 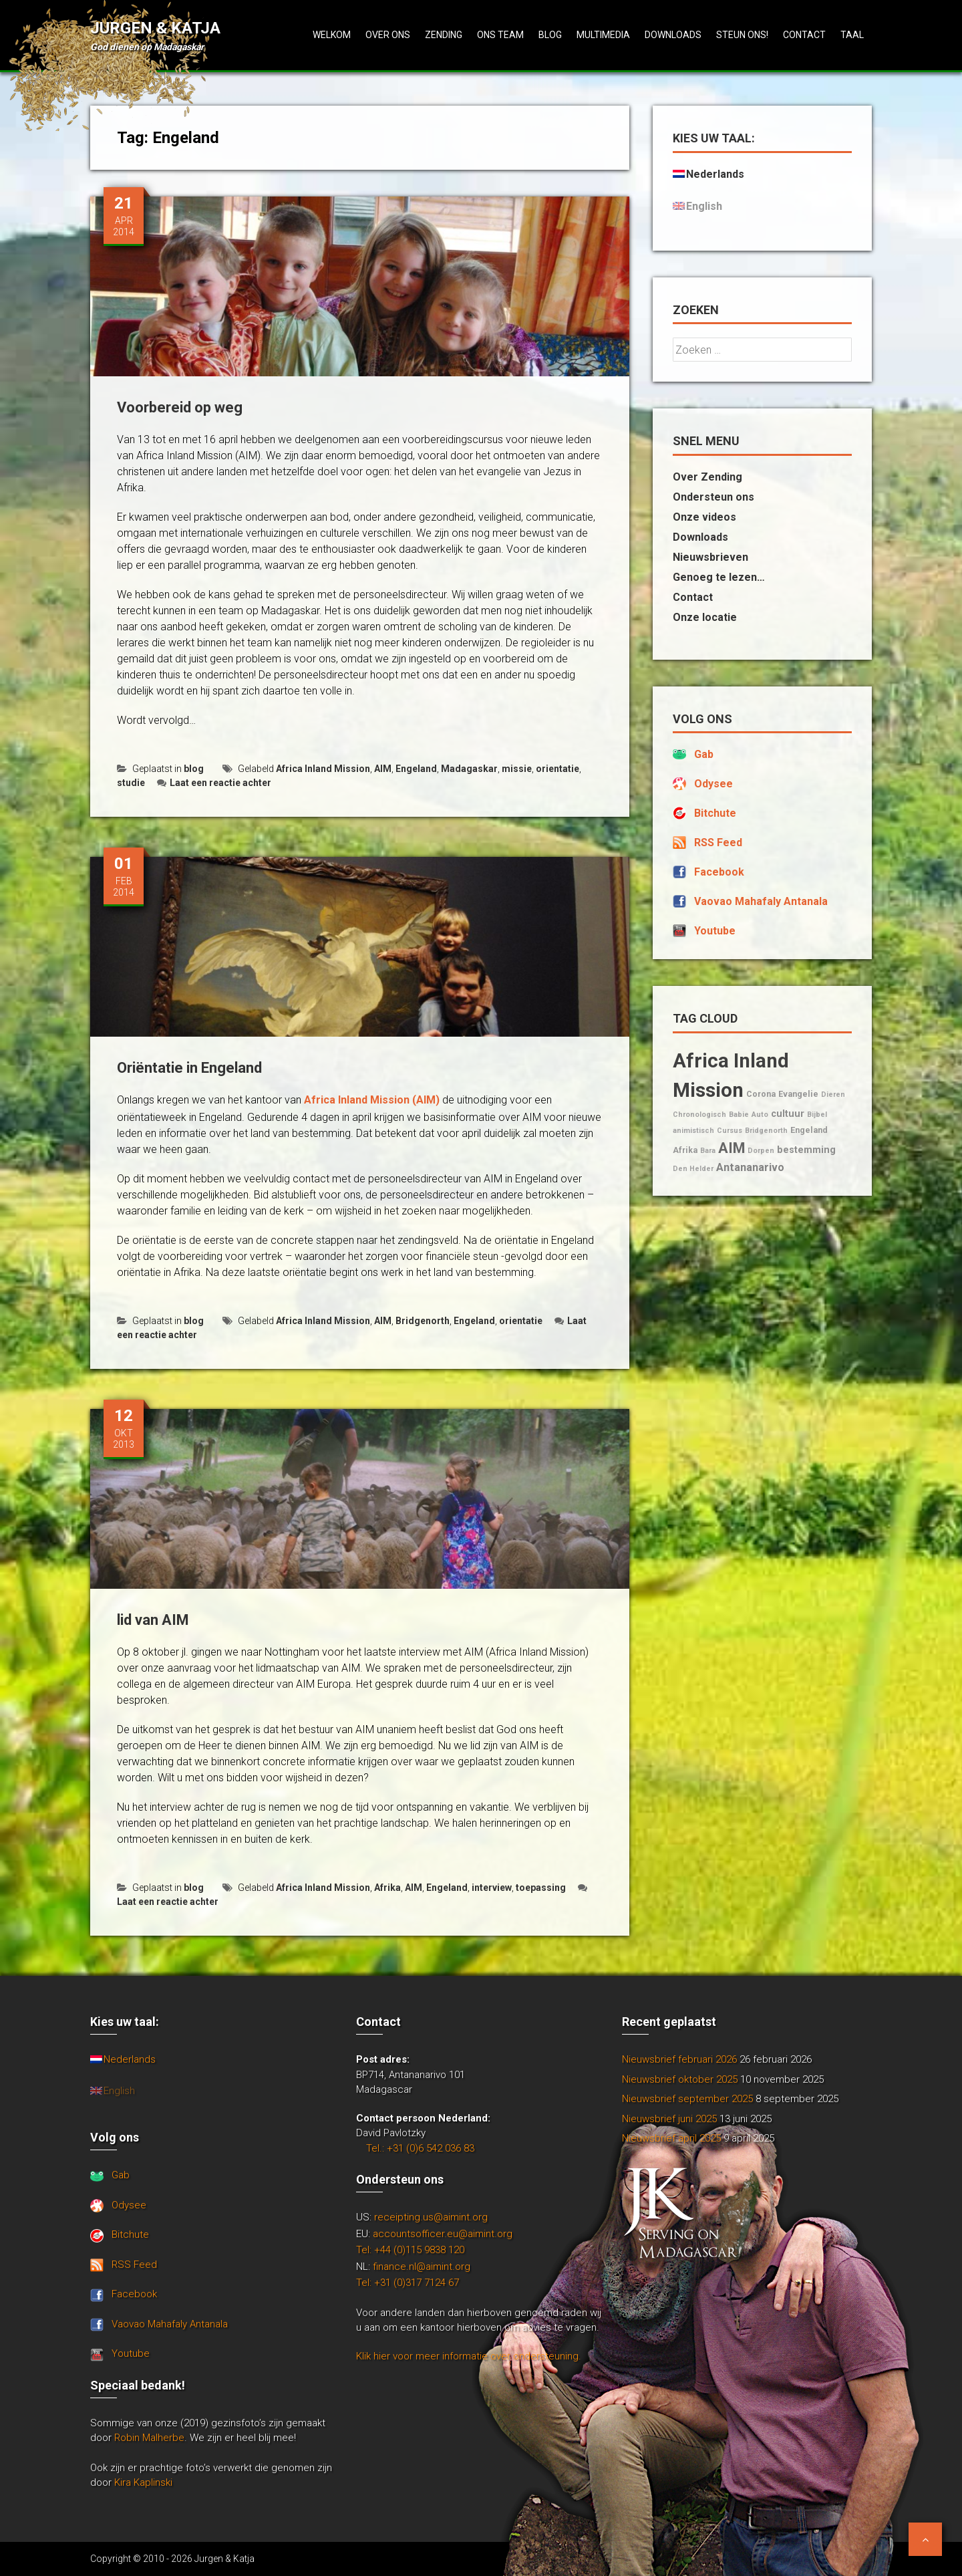 I want to click on Blog, so click(x=550, y=34).